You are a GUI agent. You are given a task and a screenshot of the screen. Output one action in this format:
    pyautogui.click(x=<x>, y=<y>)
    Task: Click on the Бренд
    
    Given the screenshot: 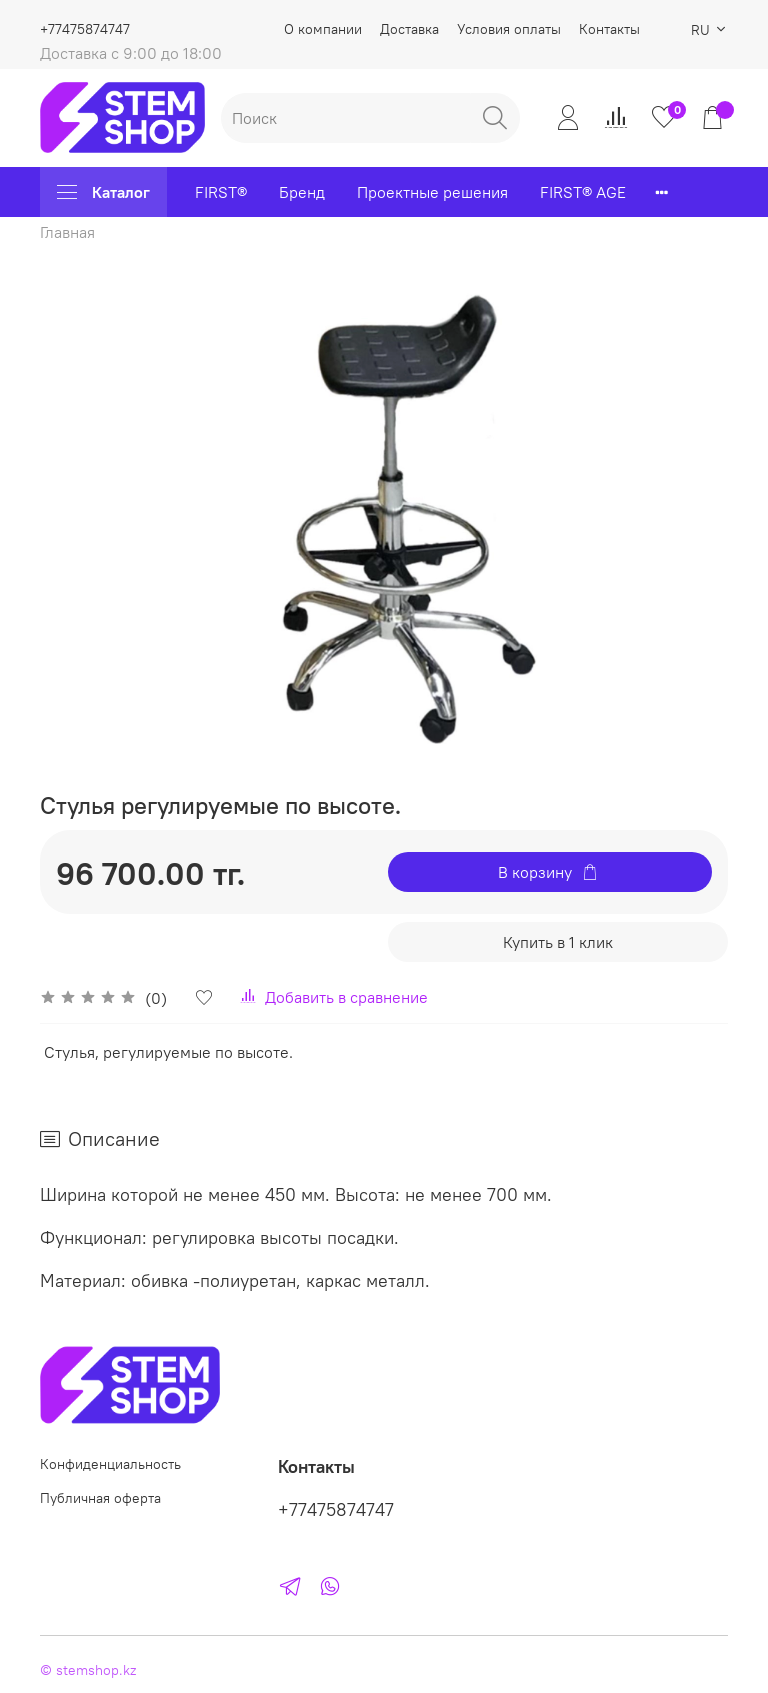 What is the action you would take?
    pyautogui.click(x=302, y=192)
    